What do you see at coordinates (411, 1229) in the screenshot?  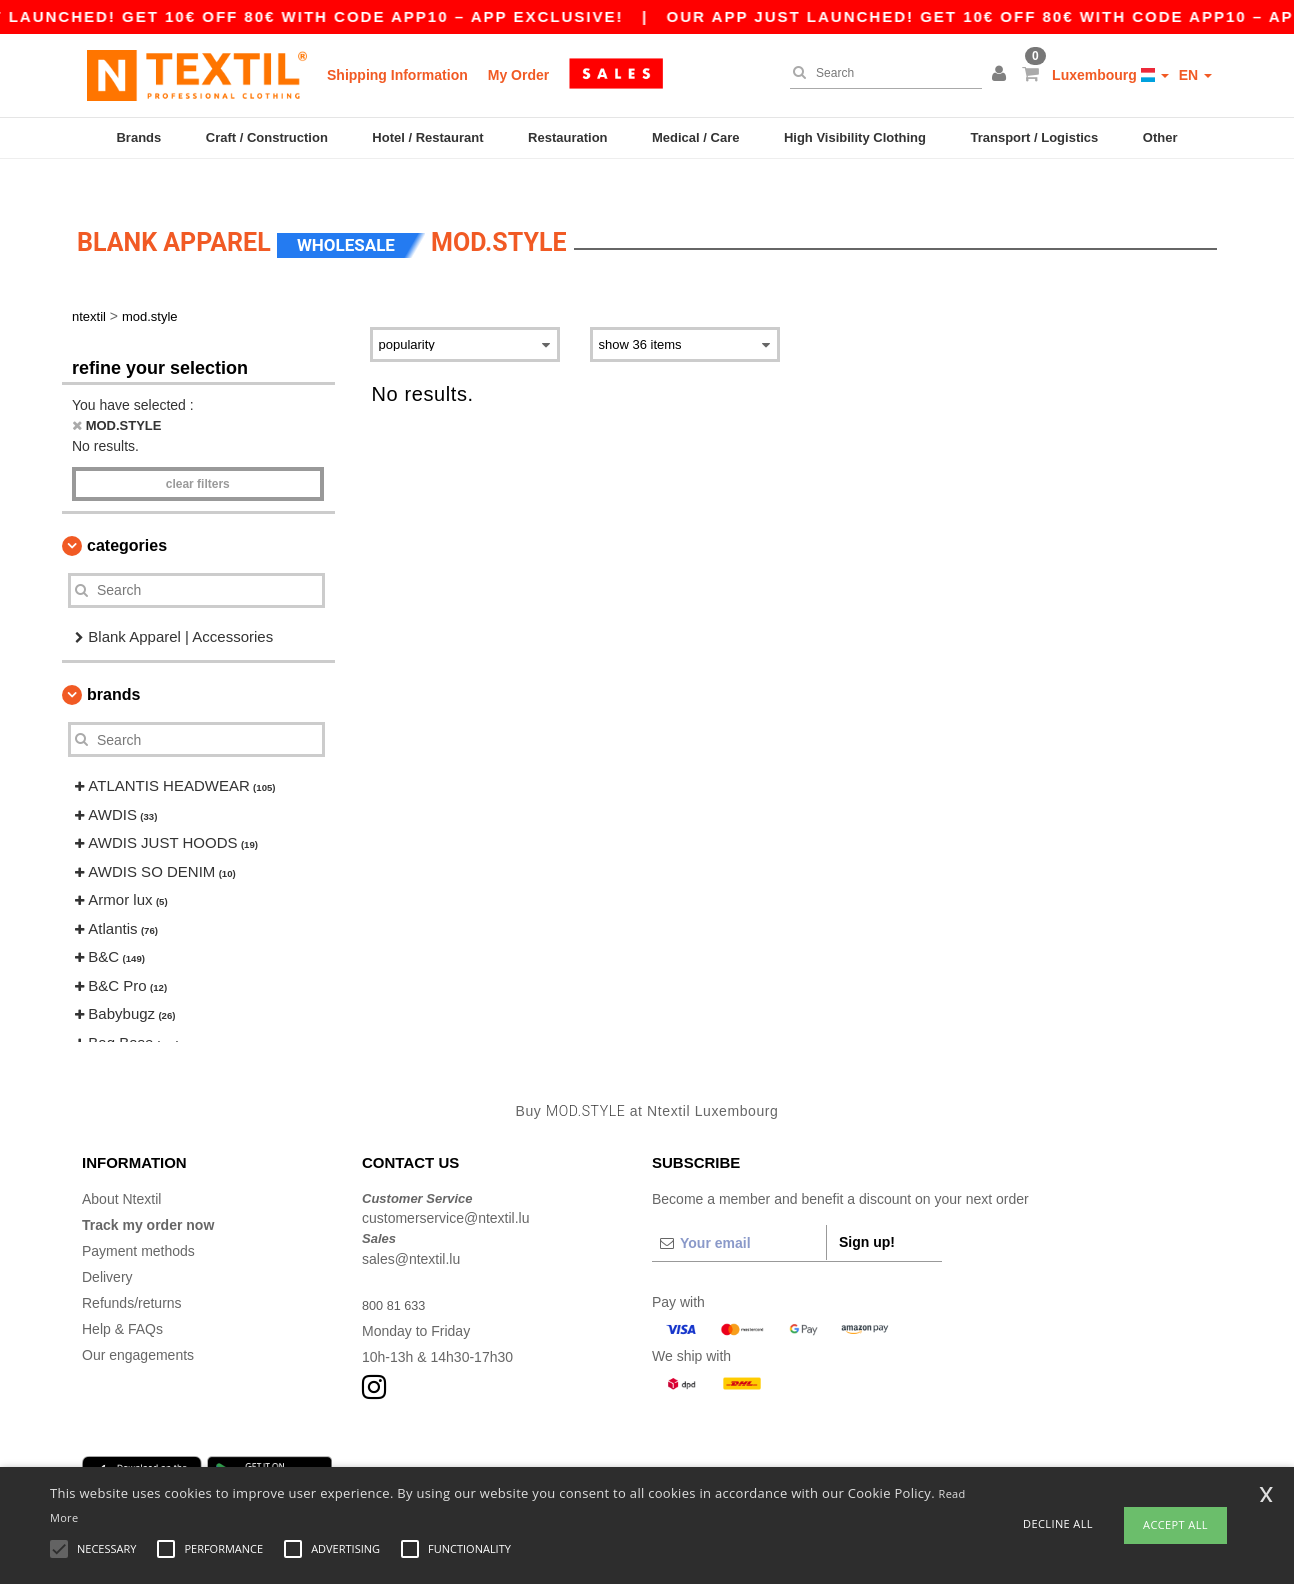 I see `sales@ntextil.lu` at bounding box center [411, 1229].